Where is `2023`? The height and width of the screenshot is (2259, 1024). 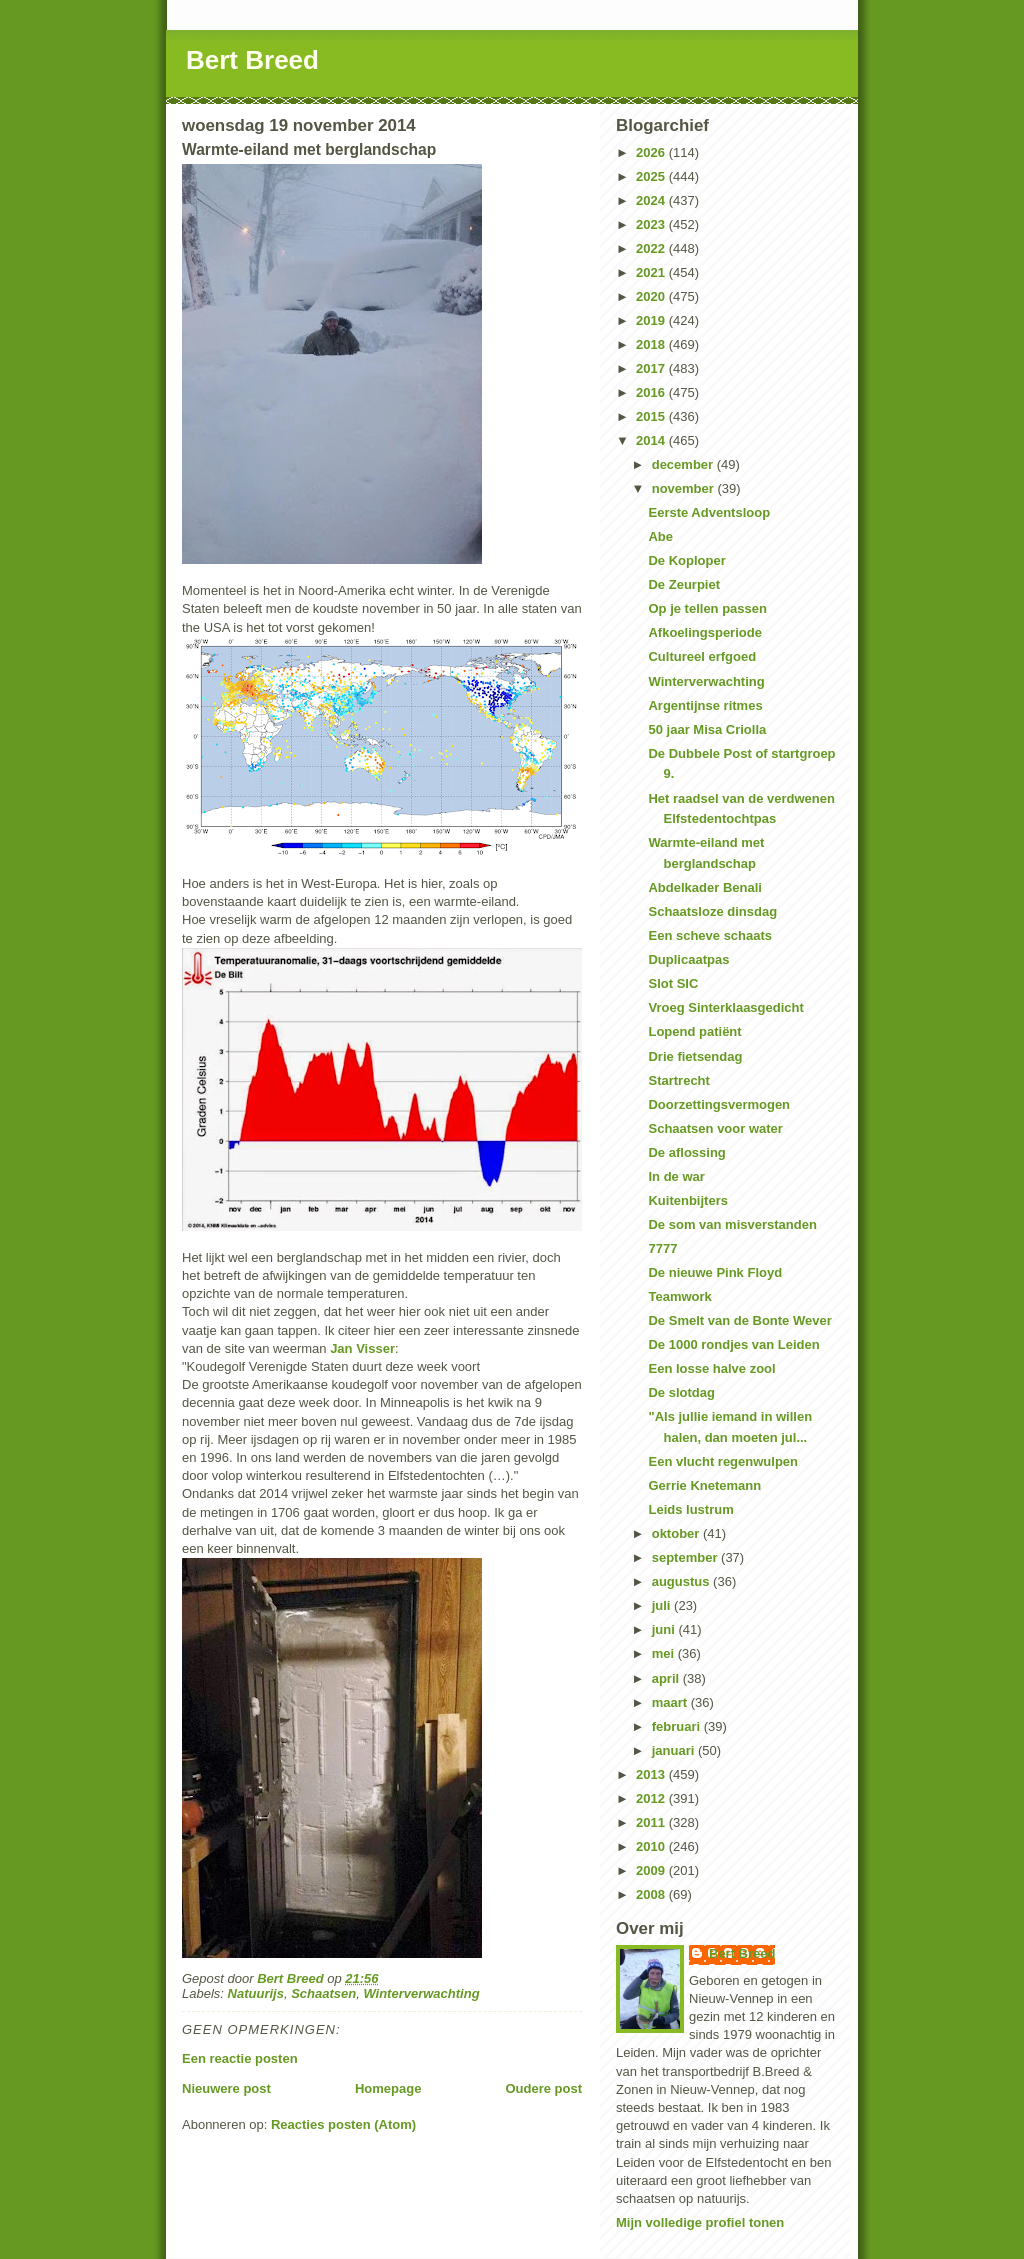
2023 is located at coordinates (652, 224).